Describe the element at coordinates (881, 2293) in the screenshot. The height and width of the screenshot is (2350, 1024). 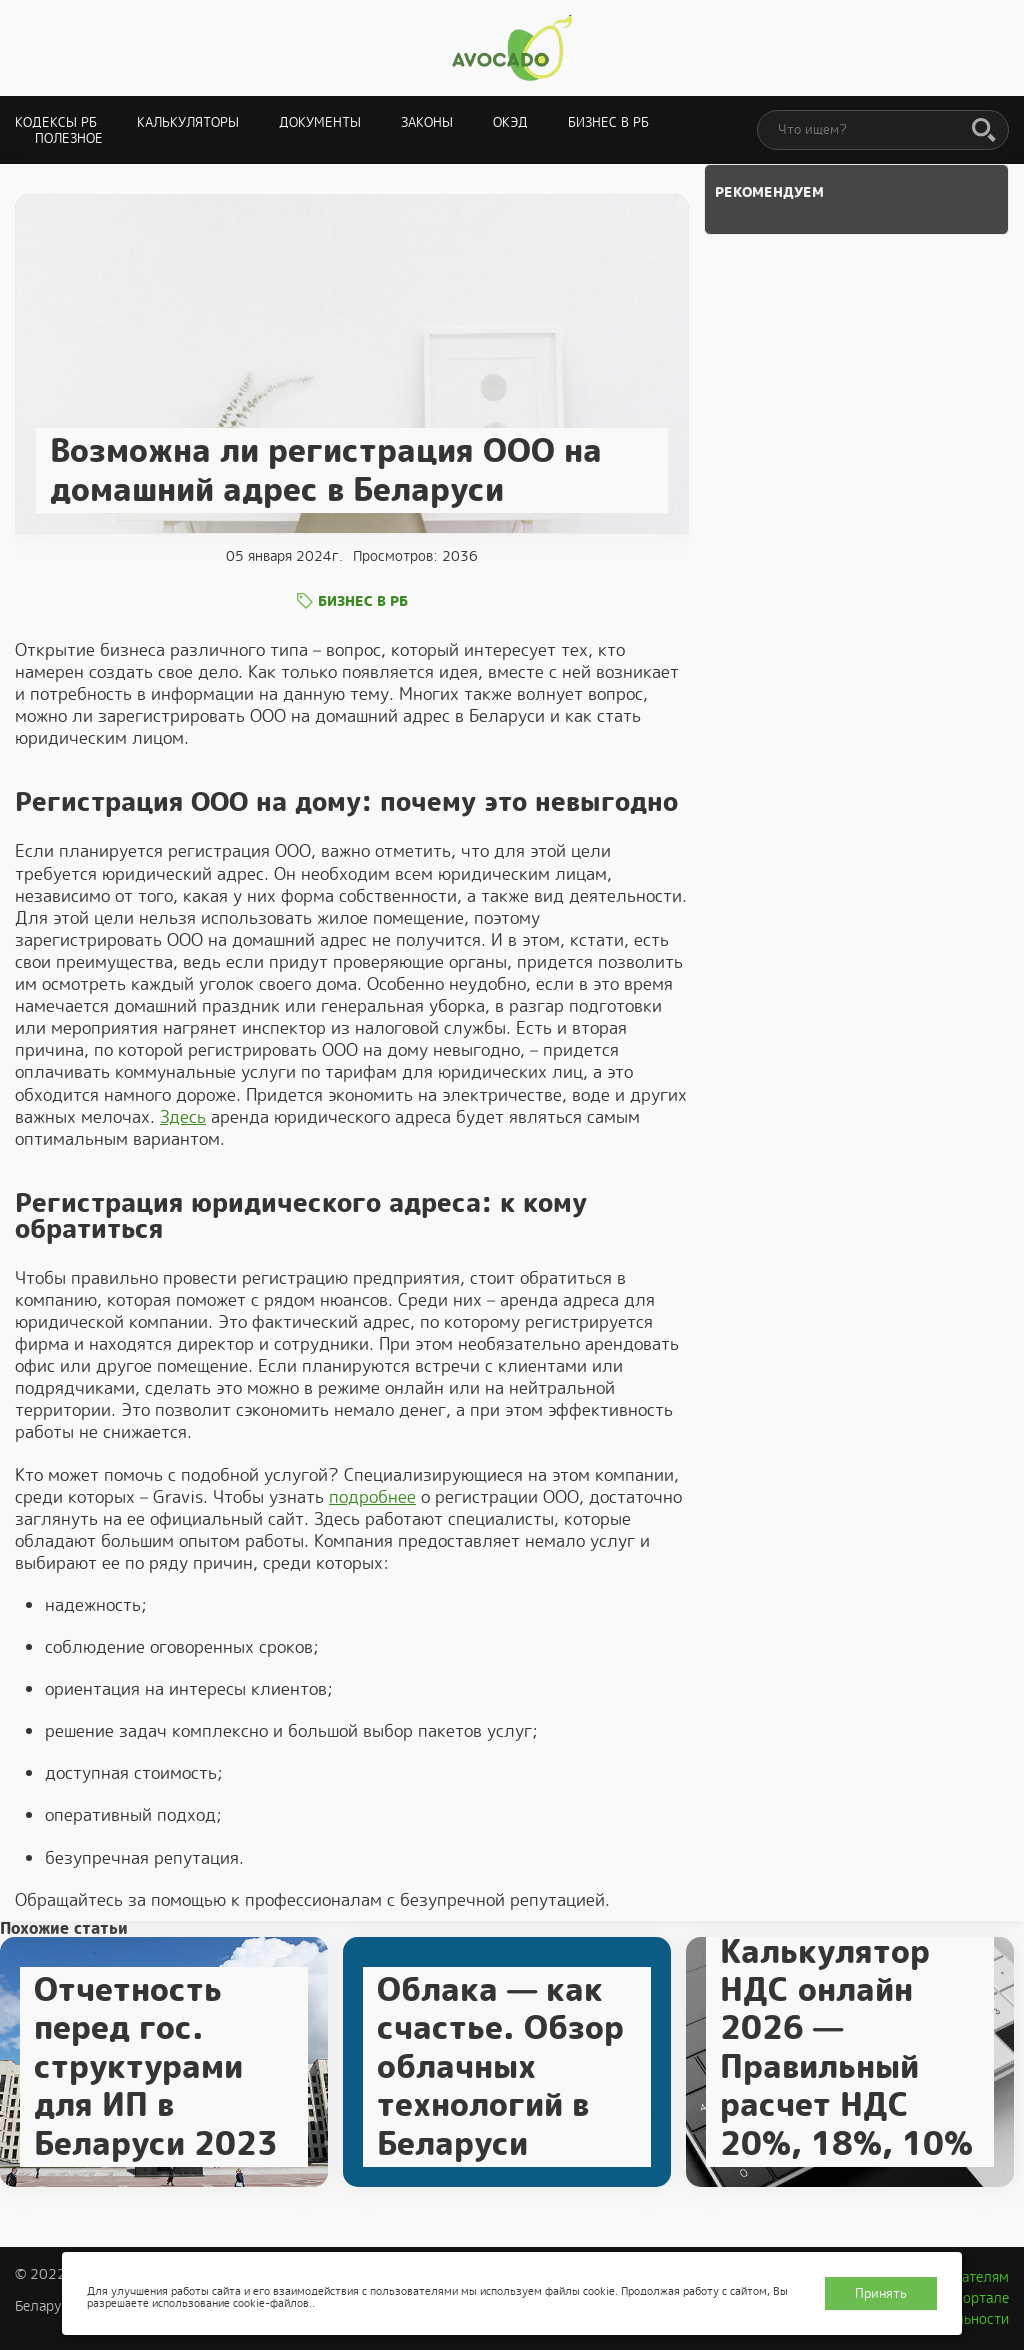
I see `Принять` at that location.